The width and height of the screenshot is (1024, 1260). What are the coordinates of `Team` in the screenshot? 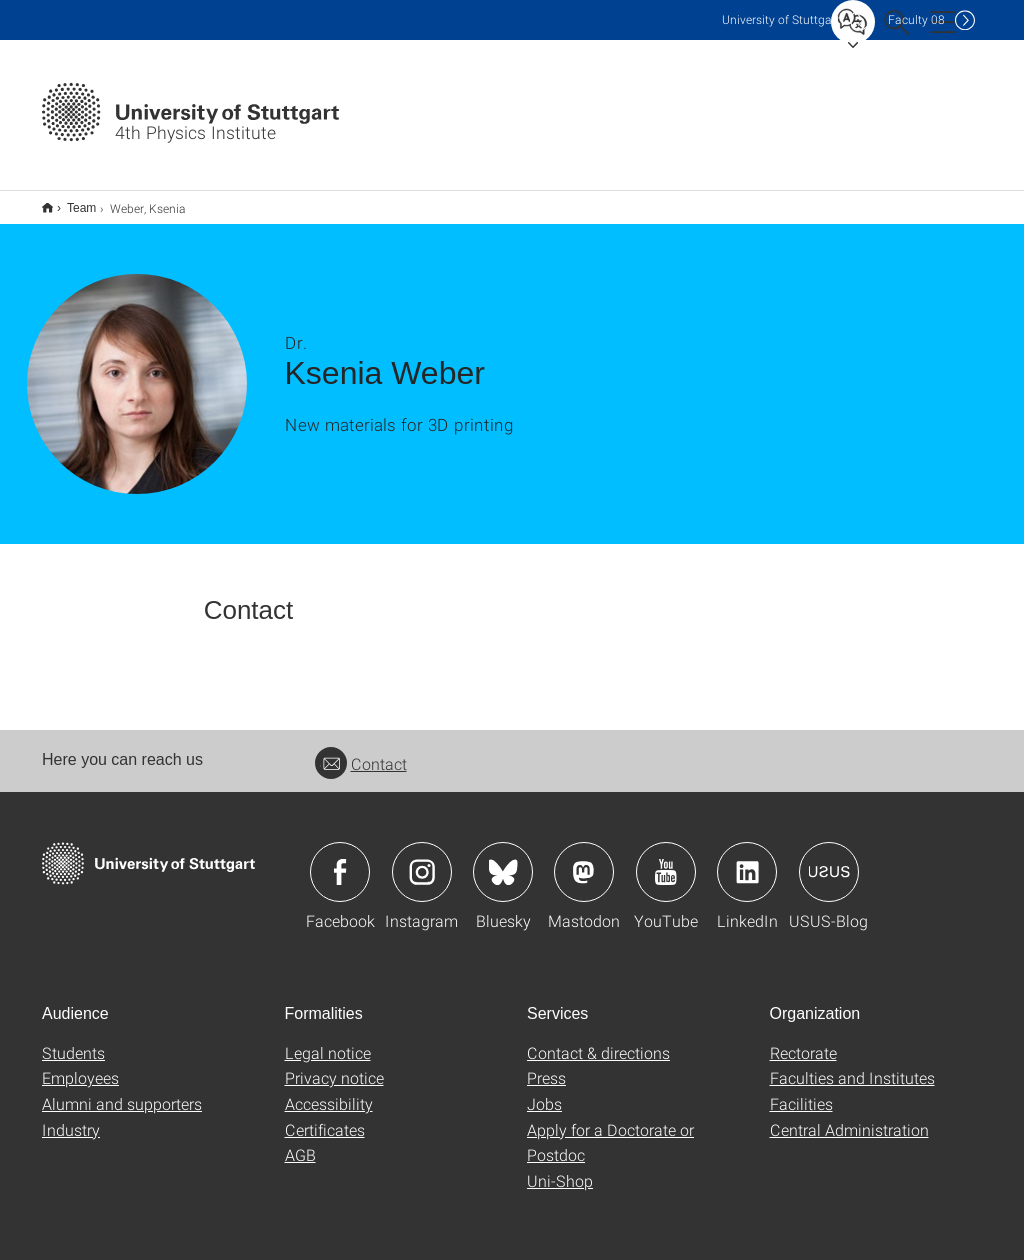 It's located at (70, 201).